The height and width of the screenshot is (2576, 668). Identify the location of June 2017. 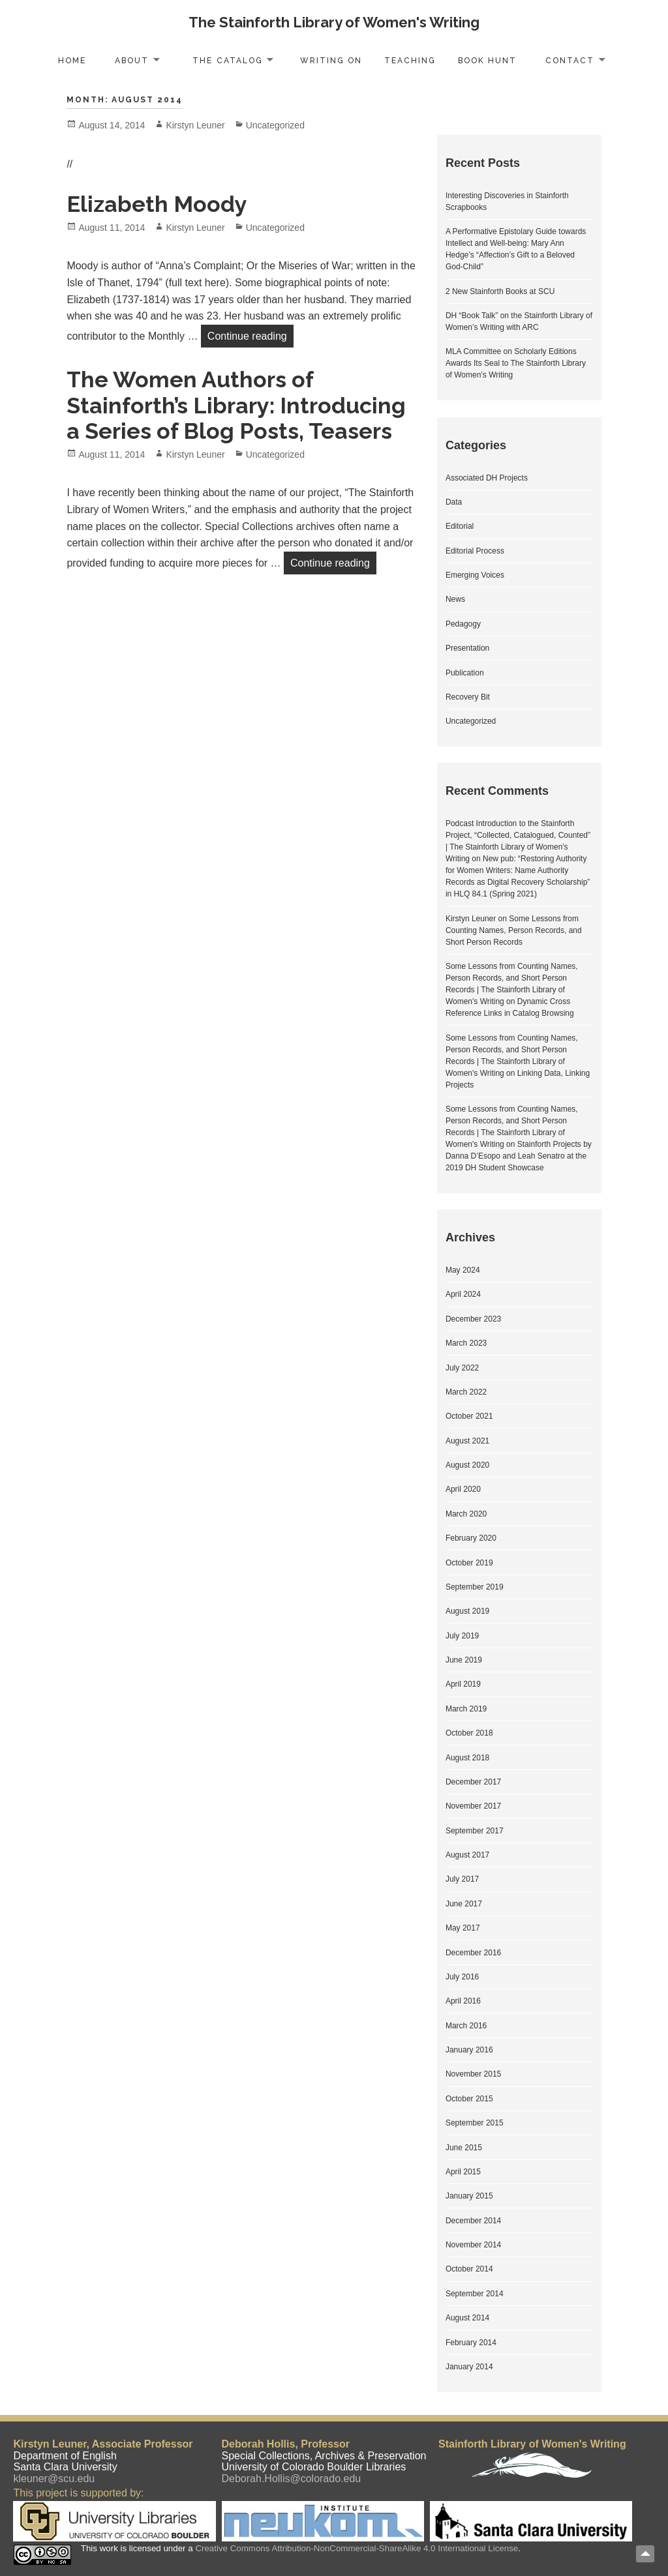
(464, 1903).